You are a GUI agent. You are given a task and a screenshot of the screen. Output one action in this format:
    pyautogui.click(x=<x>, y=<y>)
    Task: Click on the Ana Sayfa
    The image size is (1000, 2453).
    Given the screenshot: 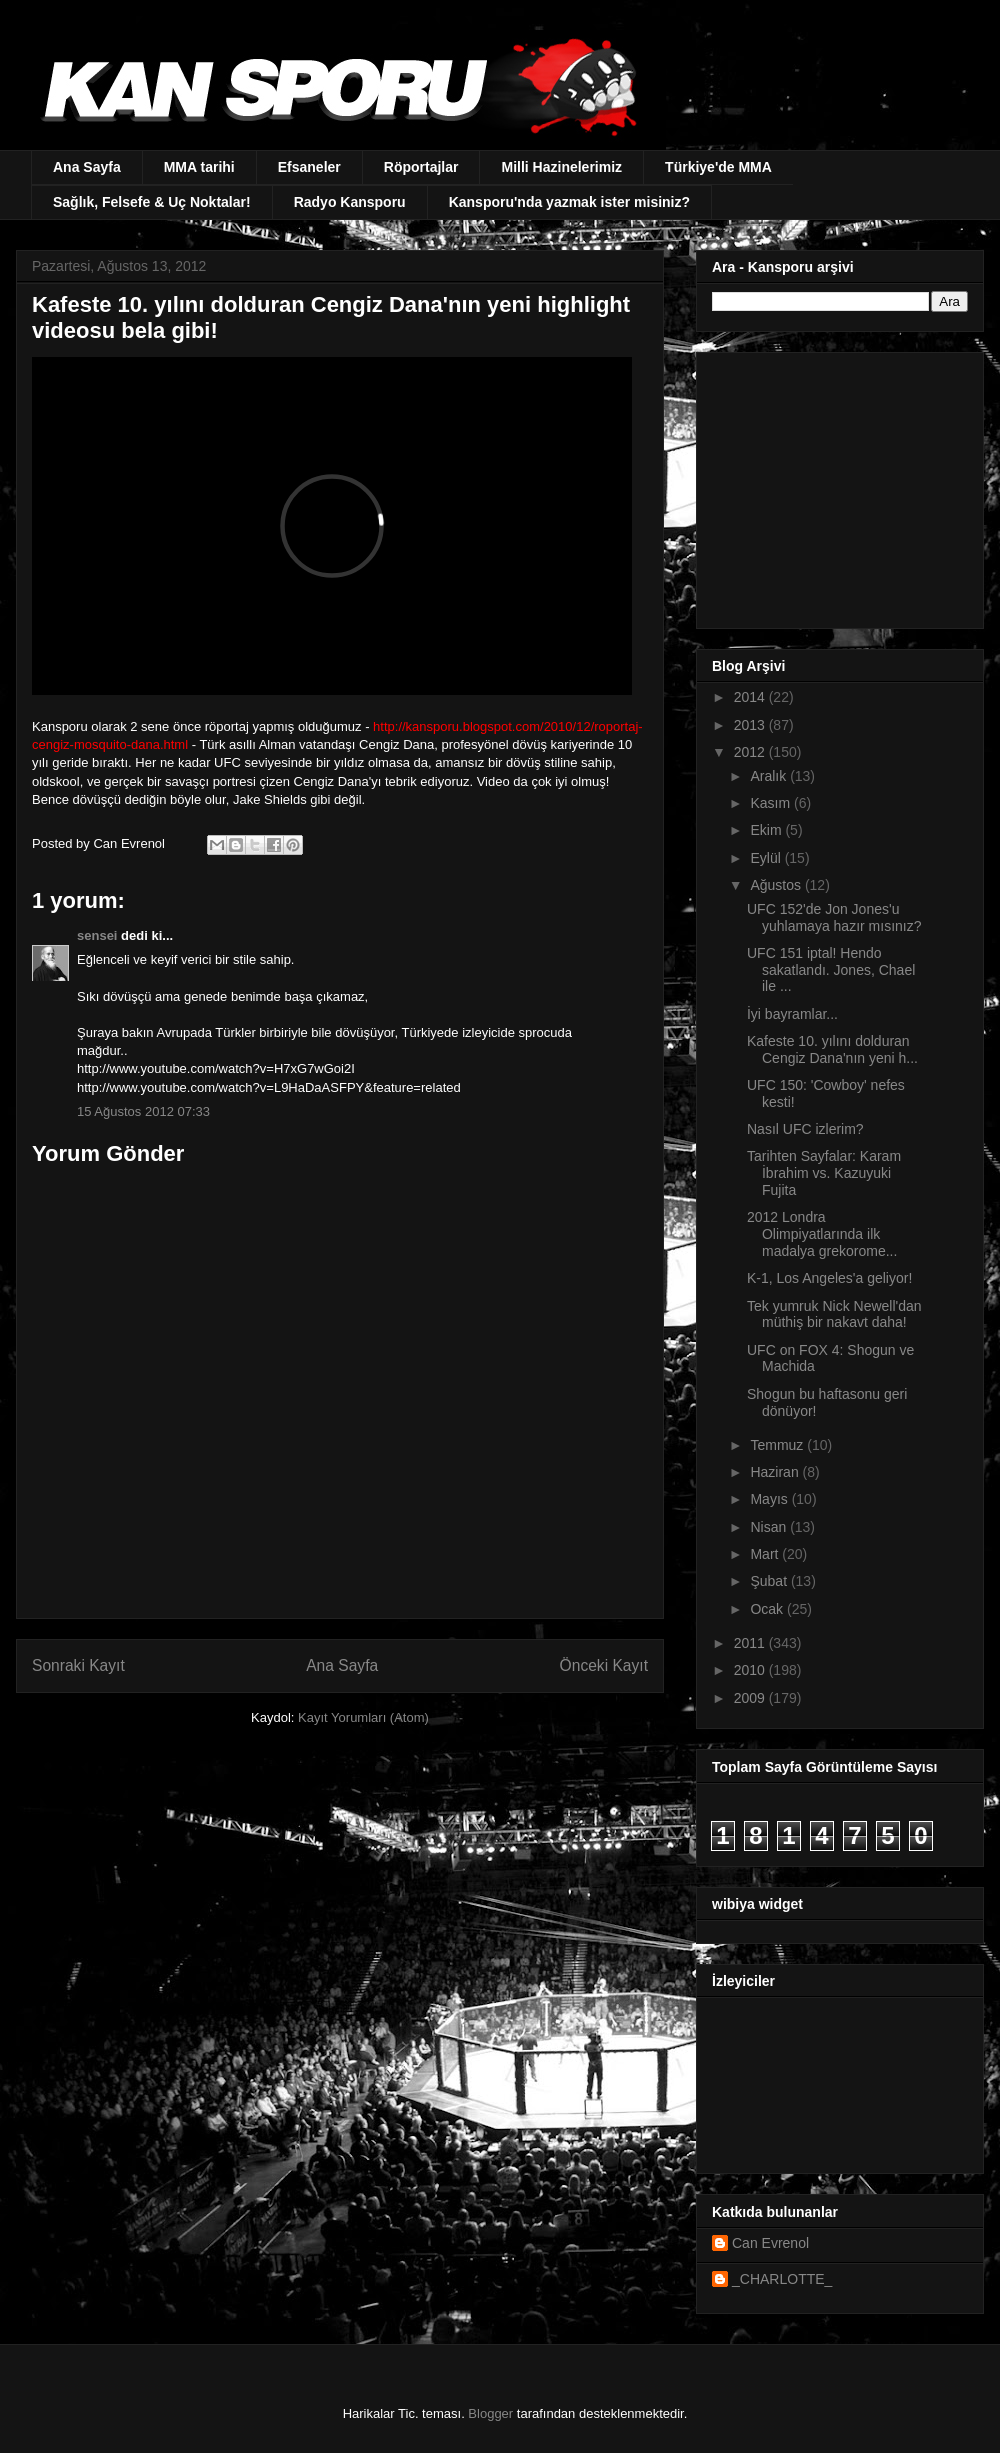 What is the action you would take?
    pyautogui.click(x=87, y=167)
    